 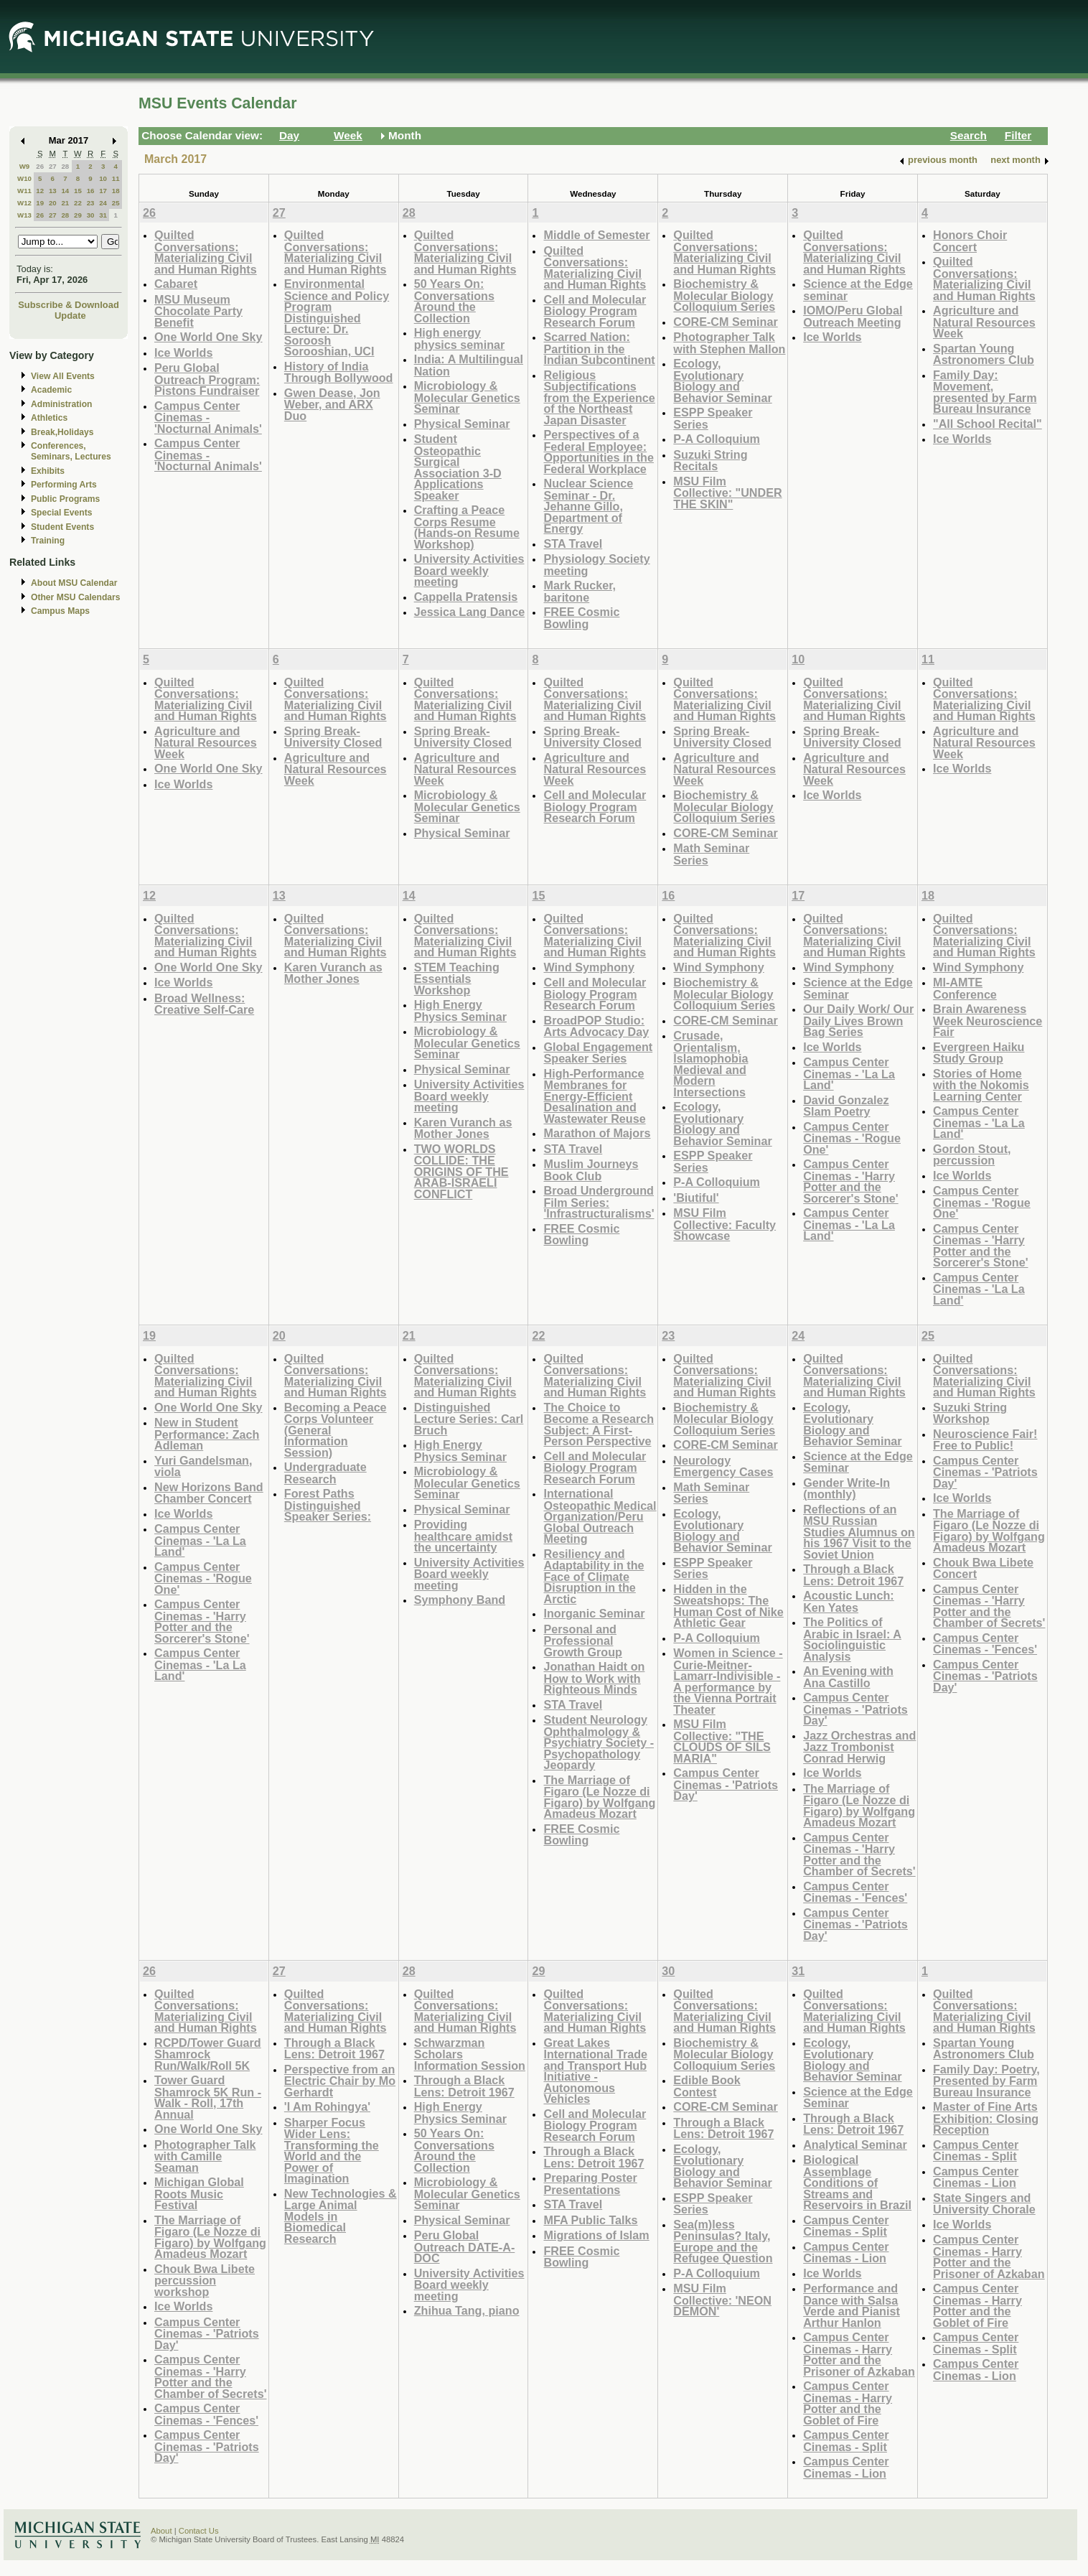 What do you see at coordinates (24, 203) in the screenshot?
I see `W12` at bounding box center [24, 203].